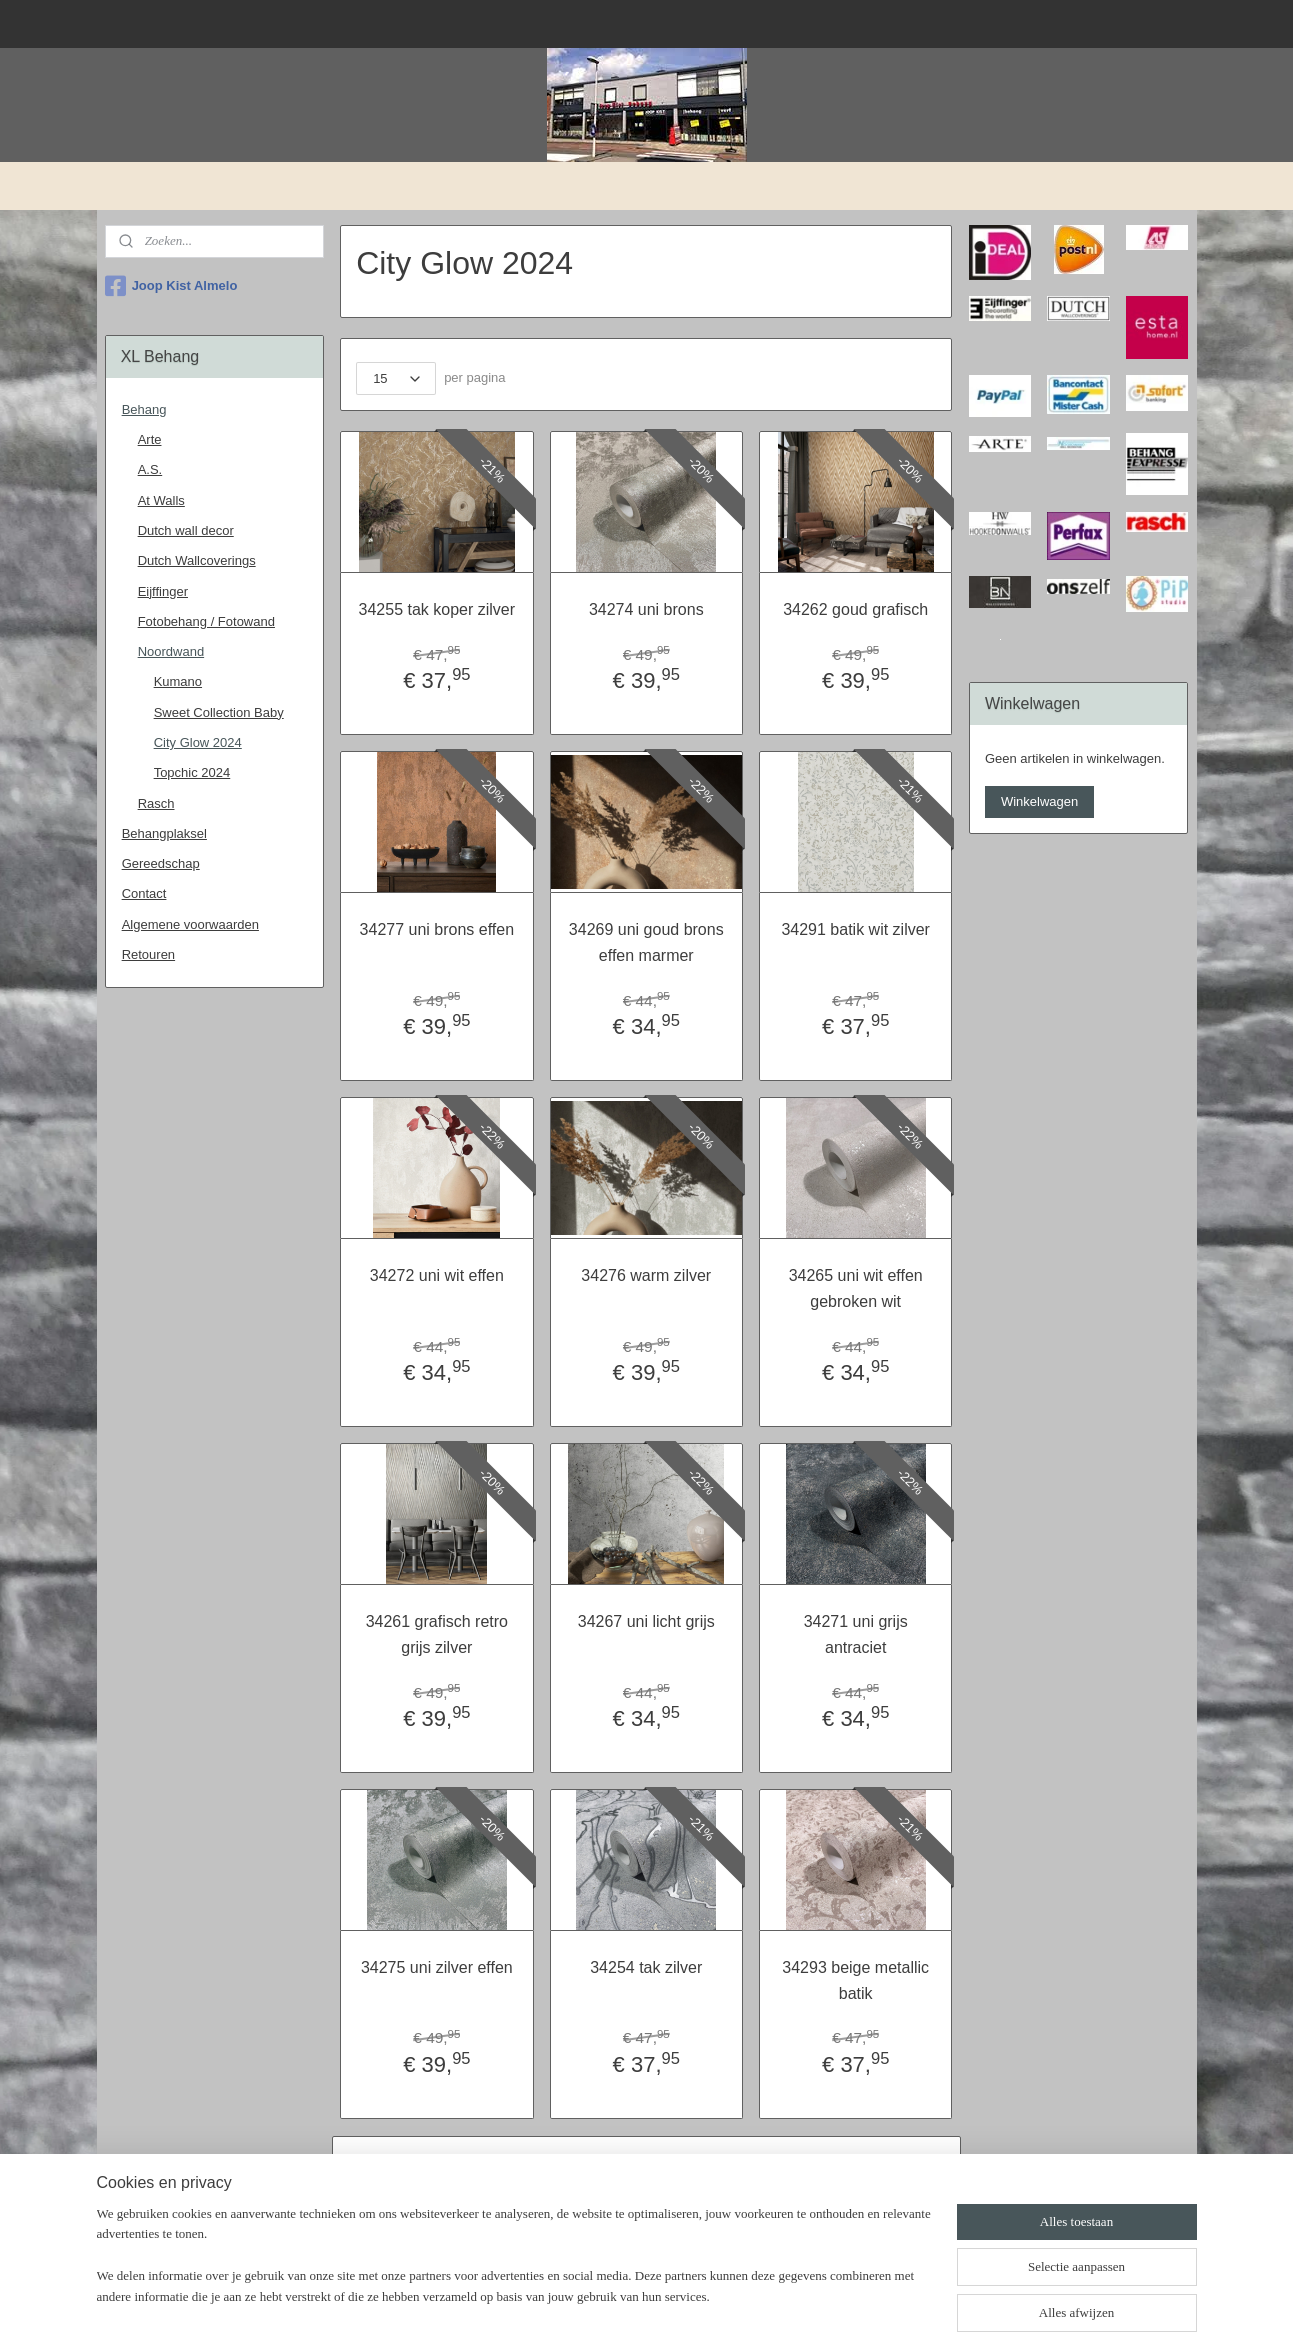 The image size is (1293, 2332). I want to click on 34291 batik wit zilver, so click(856, 929).